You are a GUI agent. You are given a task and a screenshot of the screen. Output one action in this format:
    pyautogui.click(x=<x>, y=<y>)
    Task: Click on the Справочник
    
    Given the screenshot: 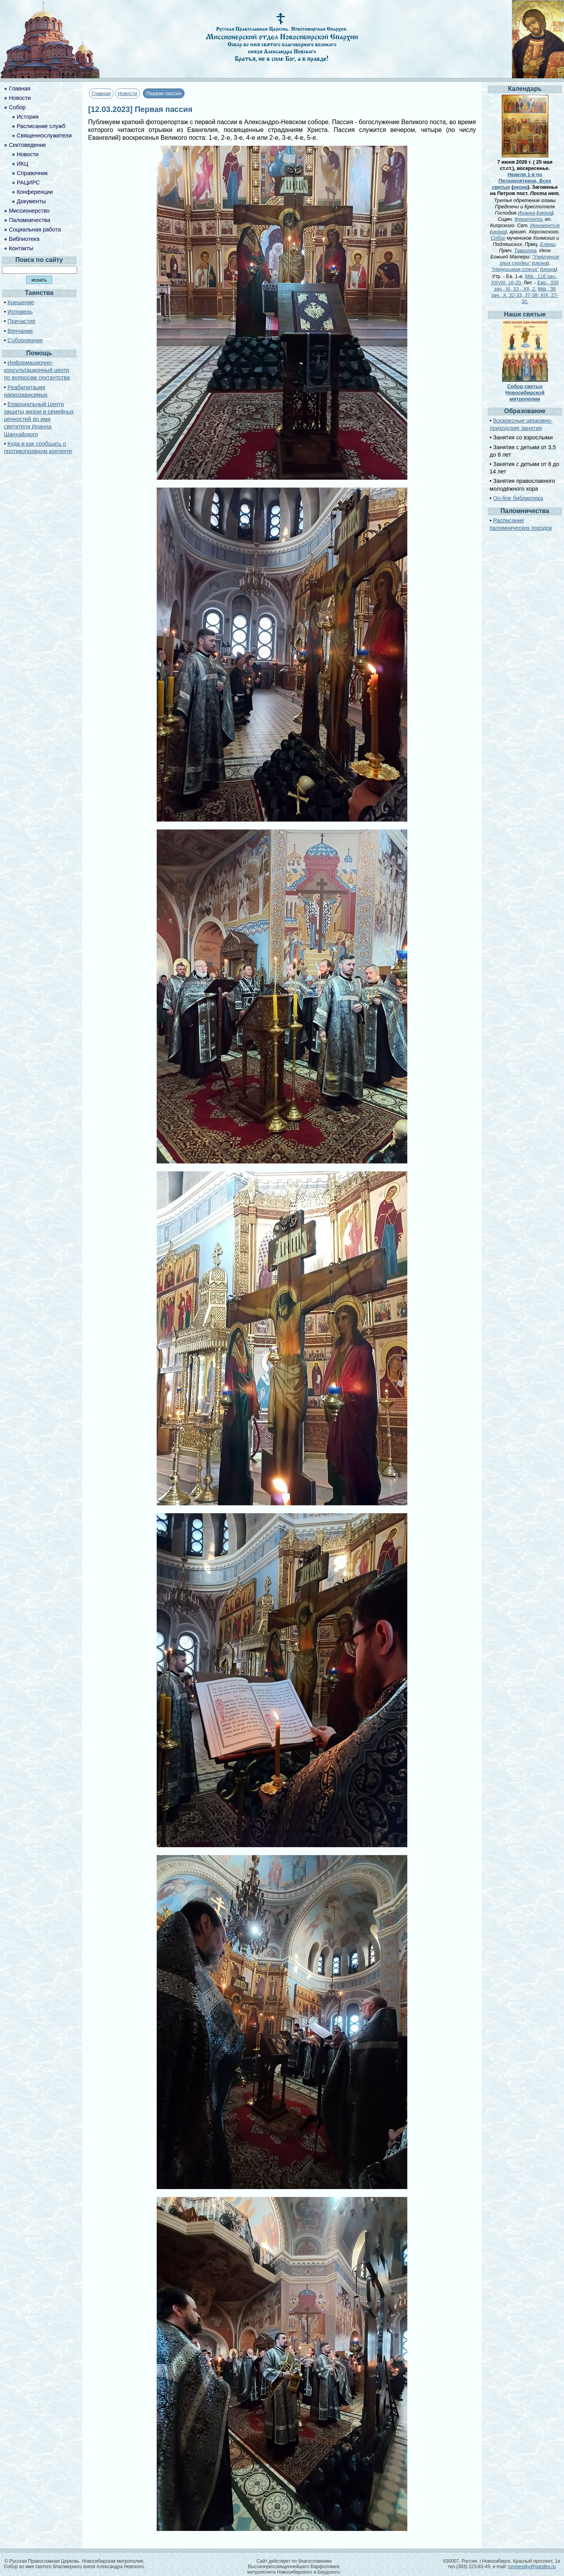 What is the action you would take?
    pyautogui.click(x=32, y=173)
    